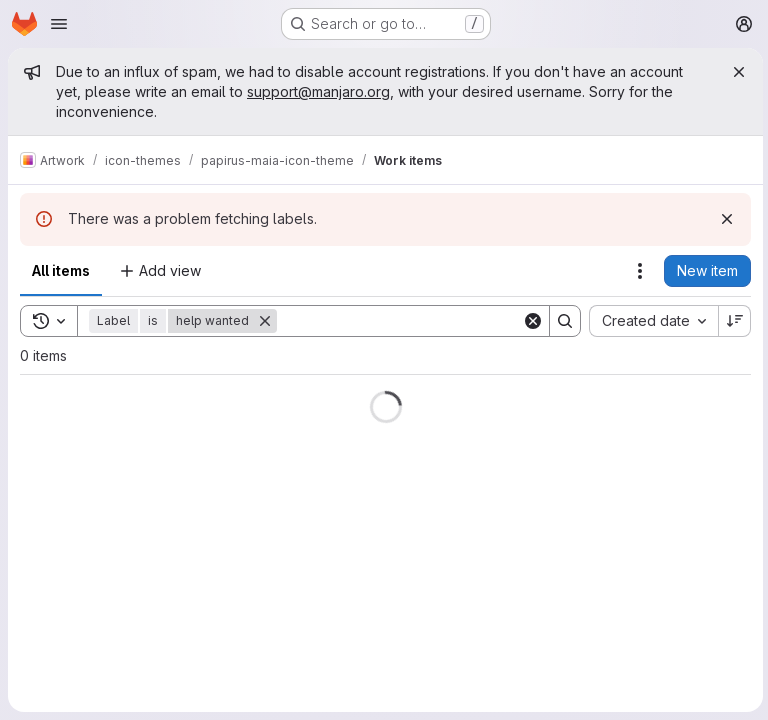 This screenshot has width=768, height=720. What do you see at coordinates (732, 321) in the screenshot?
I see `[Sort direction: Descending]` at bounding box center [732, 321].